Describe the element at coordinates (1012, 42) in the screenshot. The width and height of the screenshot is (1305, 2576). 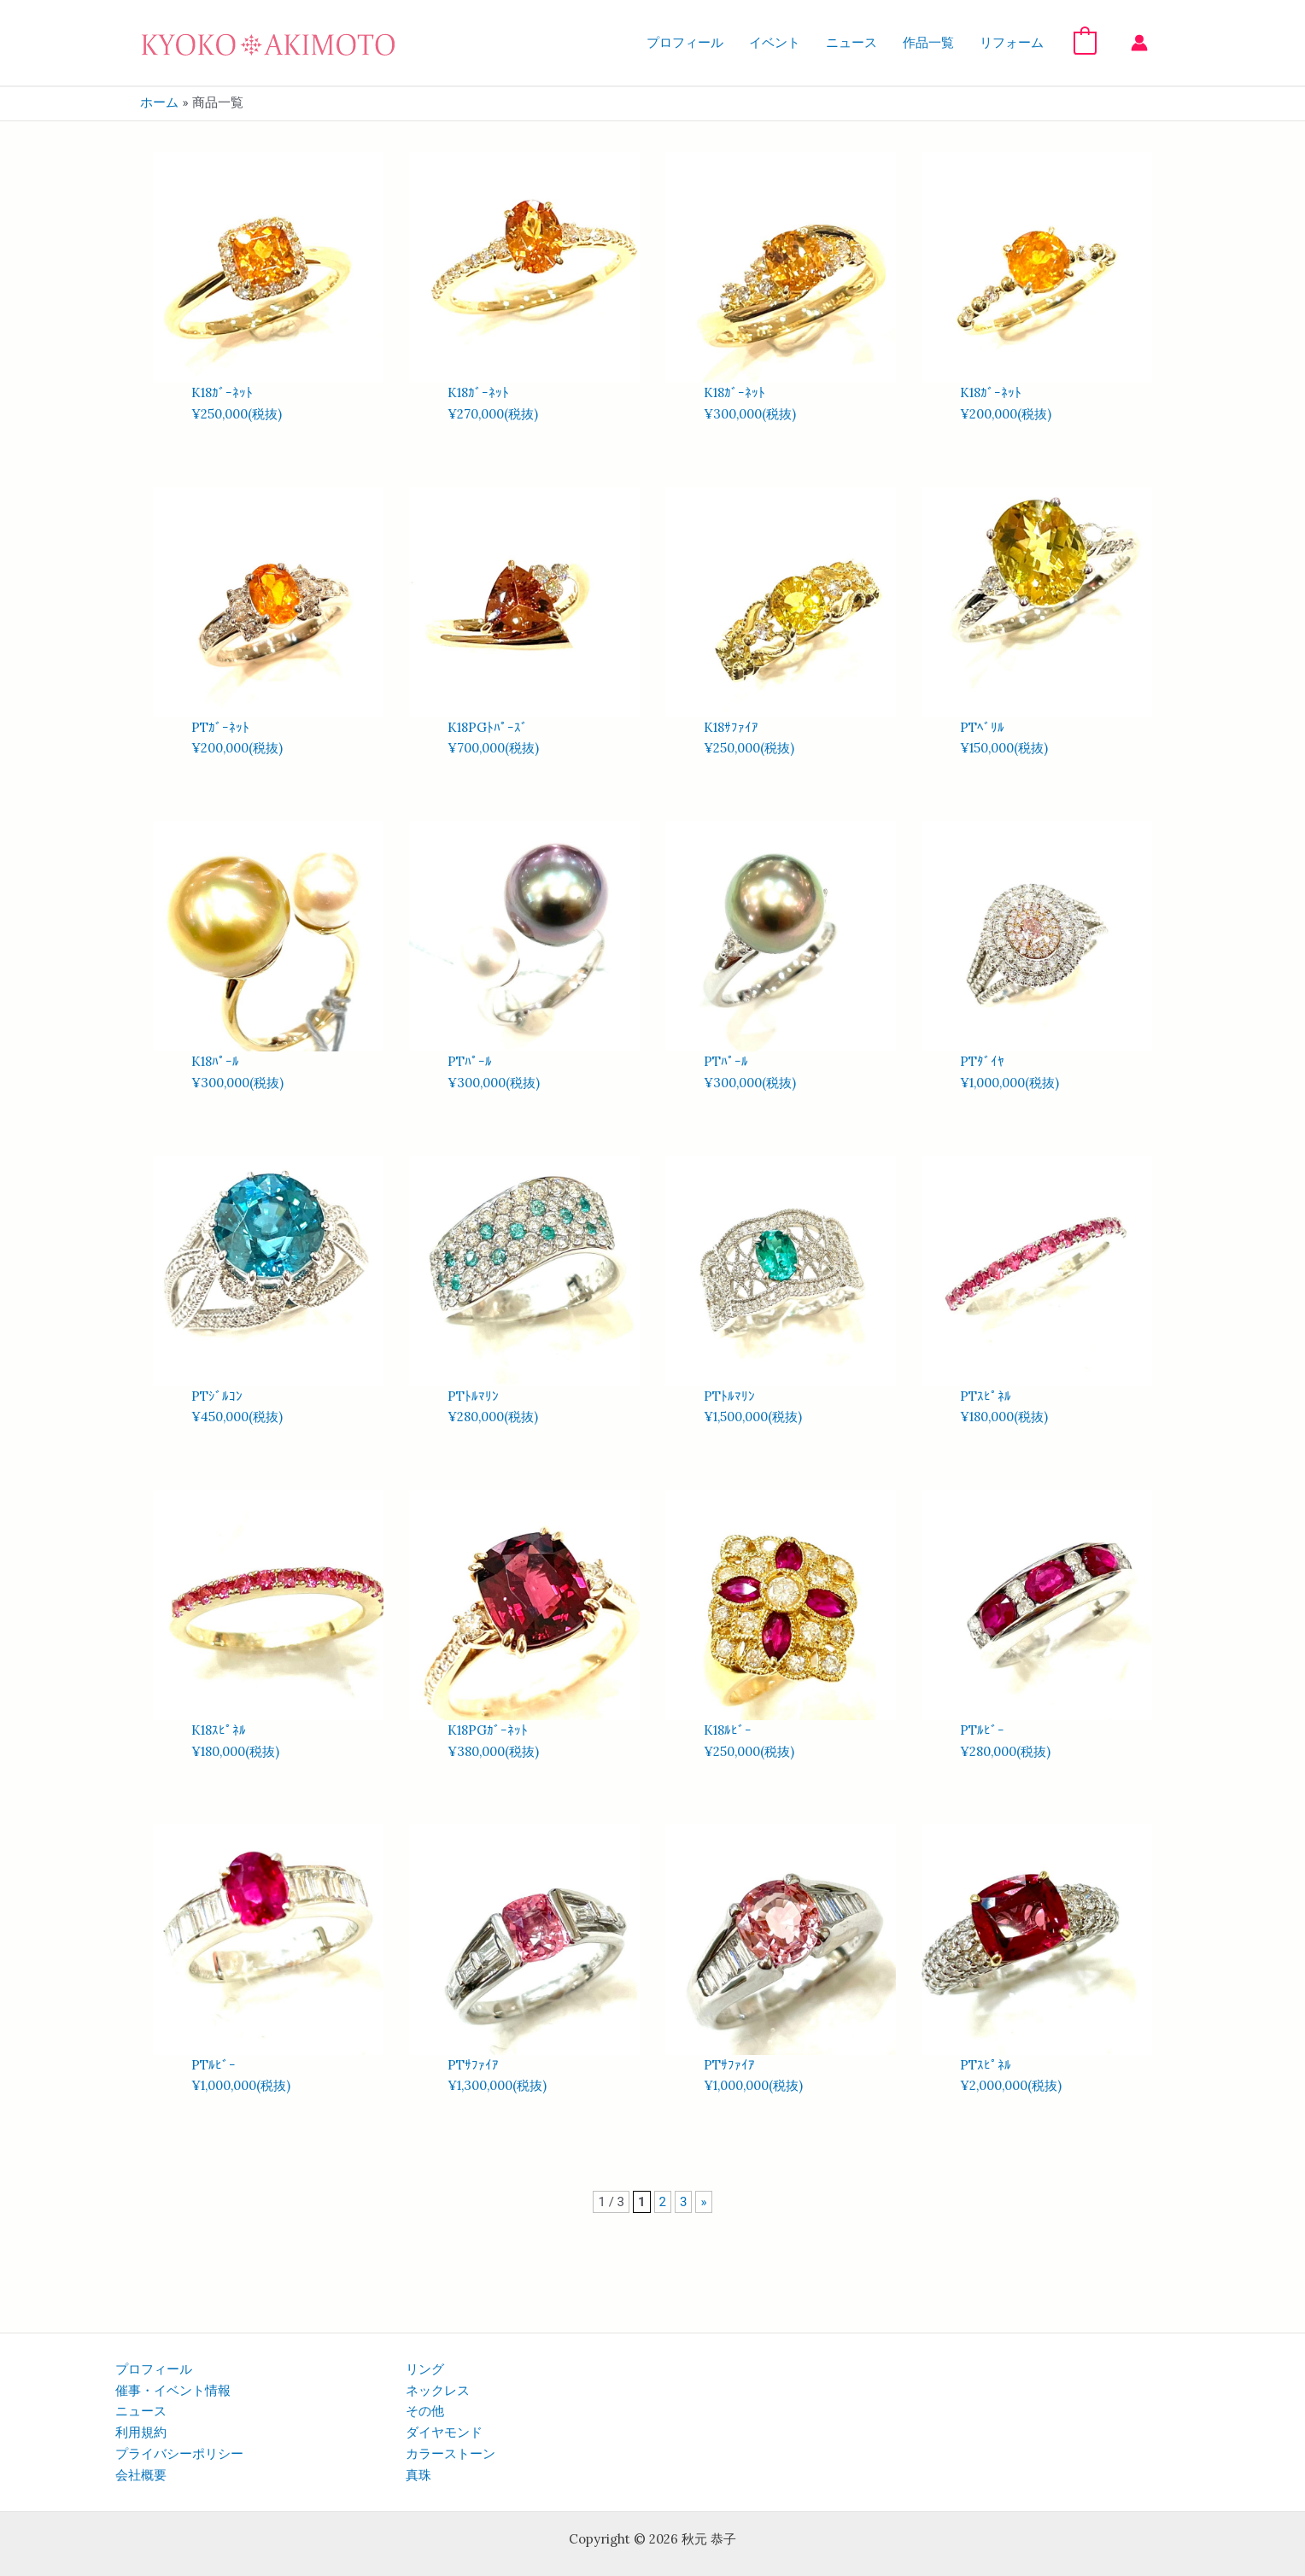
I see `リフォーム` at that location.